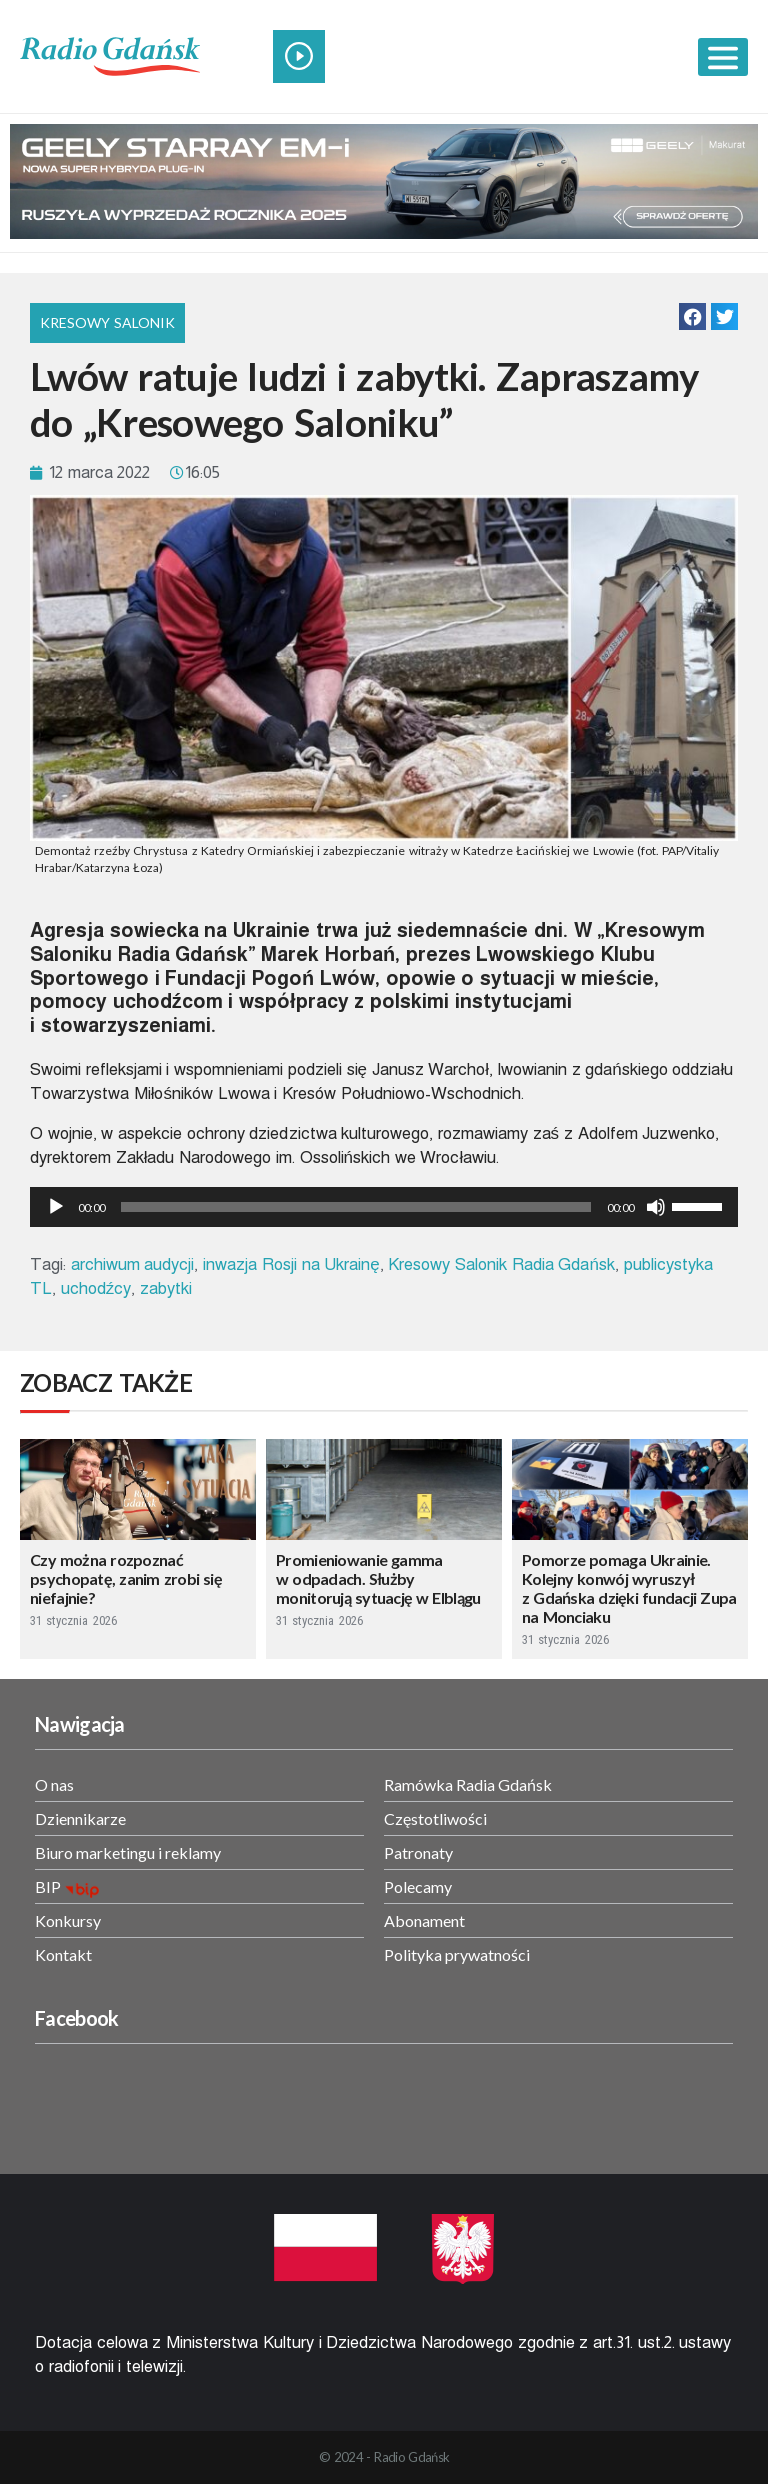 The height and width of the screenshot is (2485, 768). I want to click on [application], so click(384, 1207).